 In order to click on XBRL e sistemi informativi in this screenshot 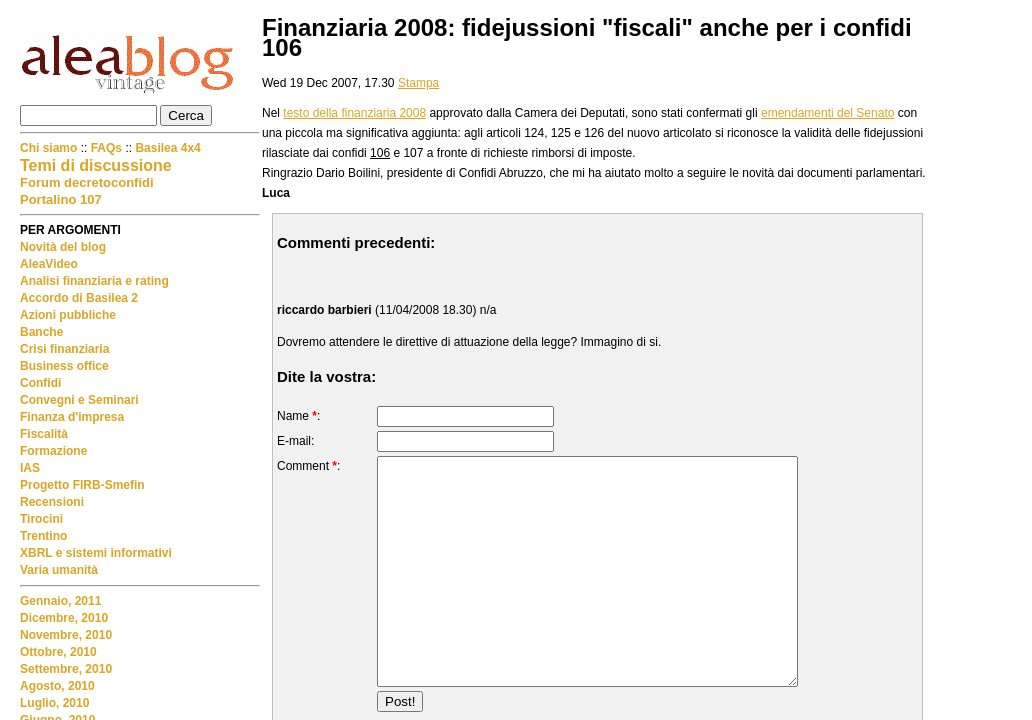, I will do `click(96, 553)`.